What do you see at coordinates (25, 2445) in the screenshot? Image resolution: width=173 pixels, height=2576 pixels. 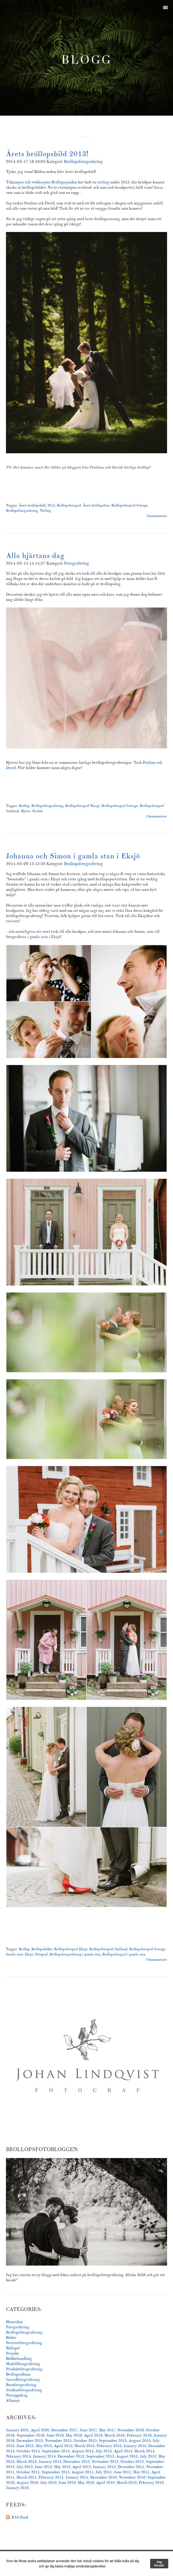 I see `June 2015` at bounding box center [25, 2445].